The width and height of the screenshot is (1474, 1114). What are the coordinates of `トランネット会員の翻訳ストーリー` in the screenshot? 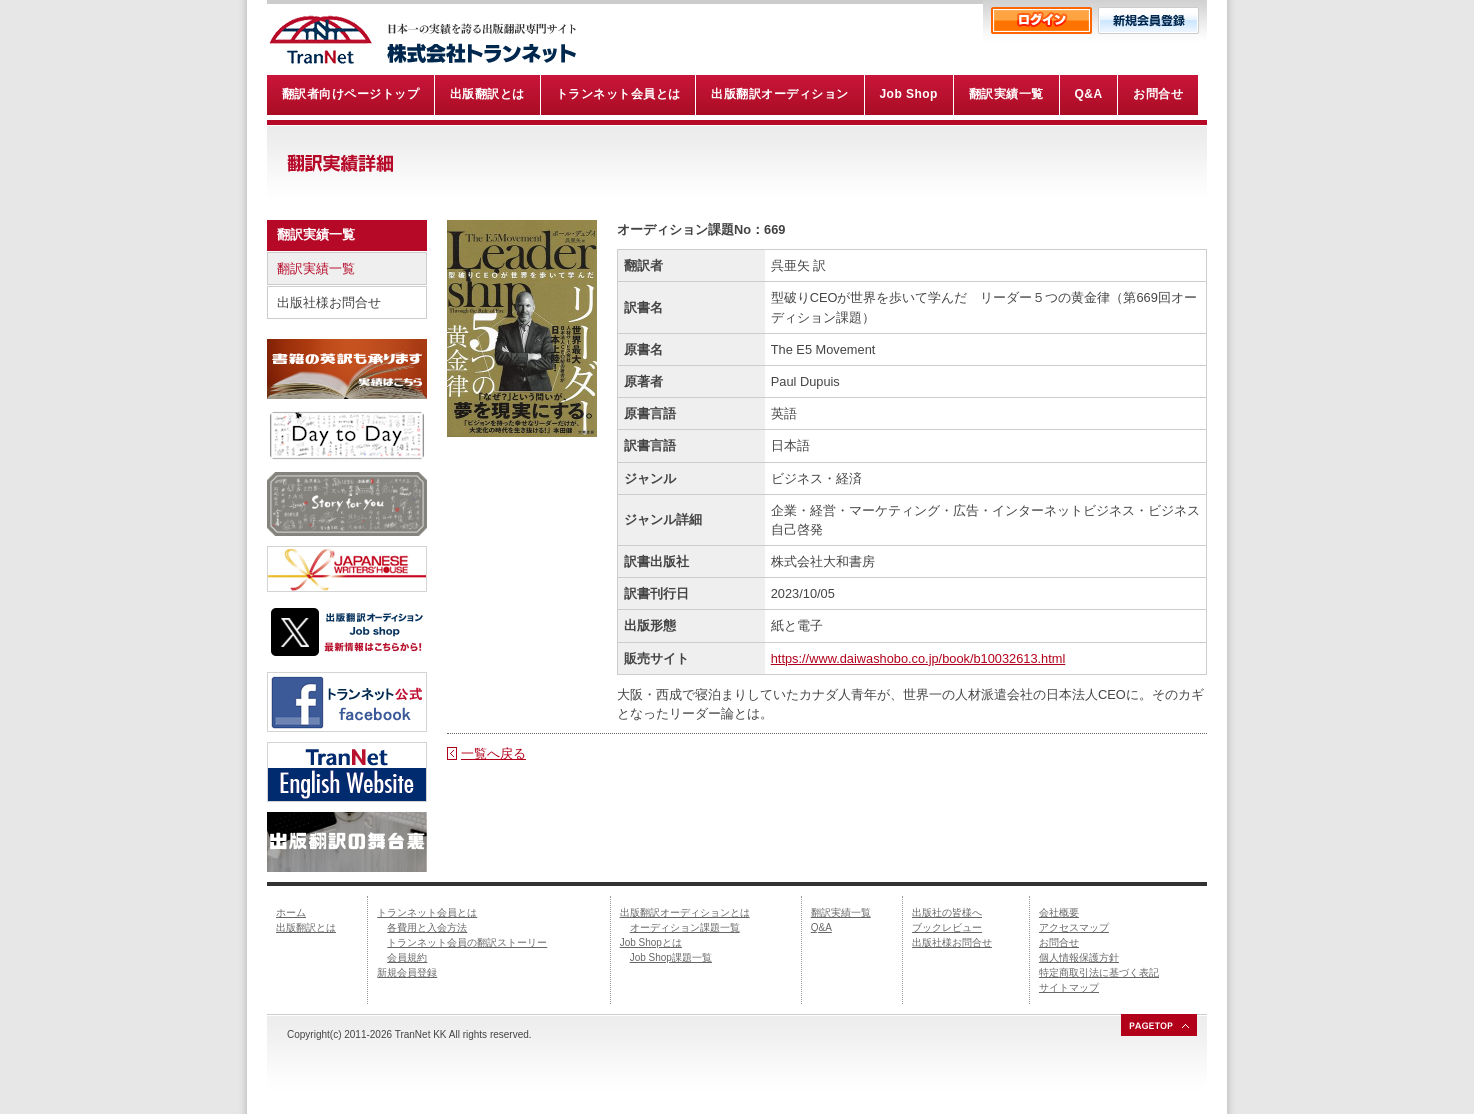 It's located at (467, 942).